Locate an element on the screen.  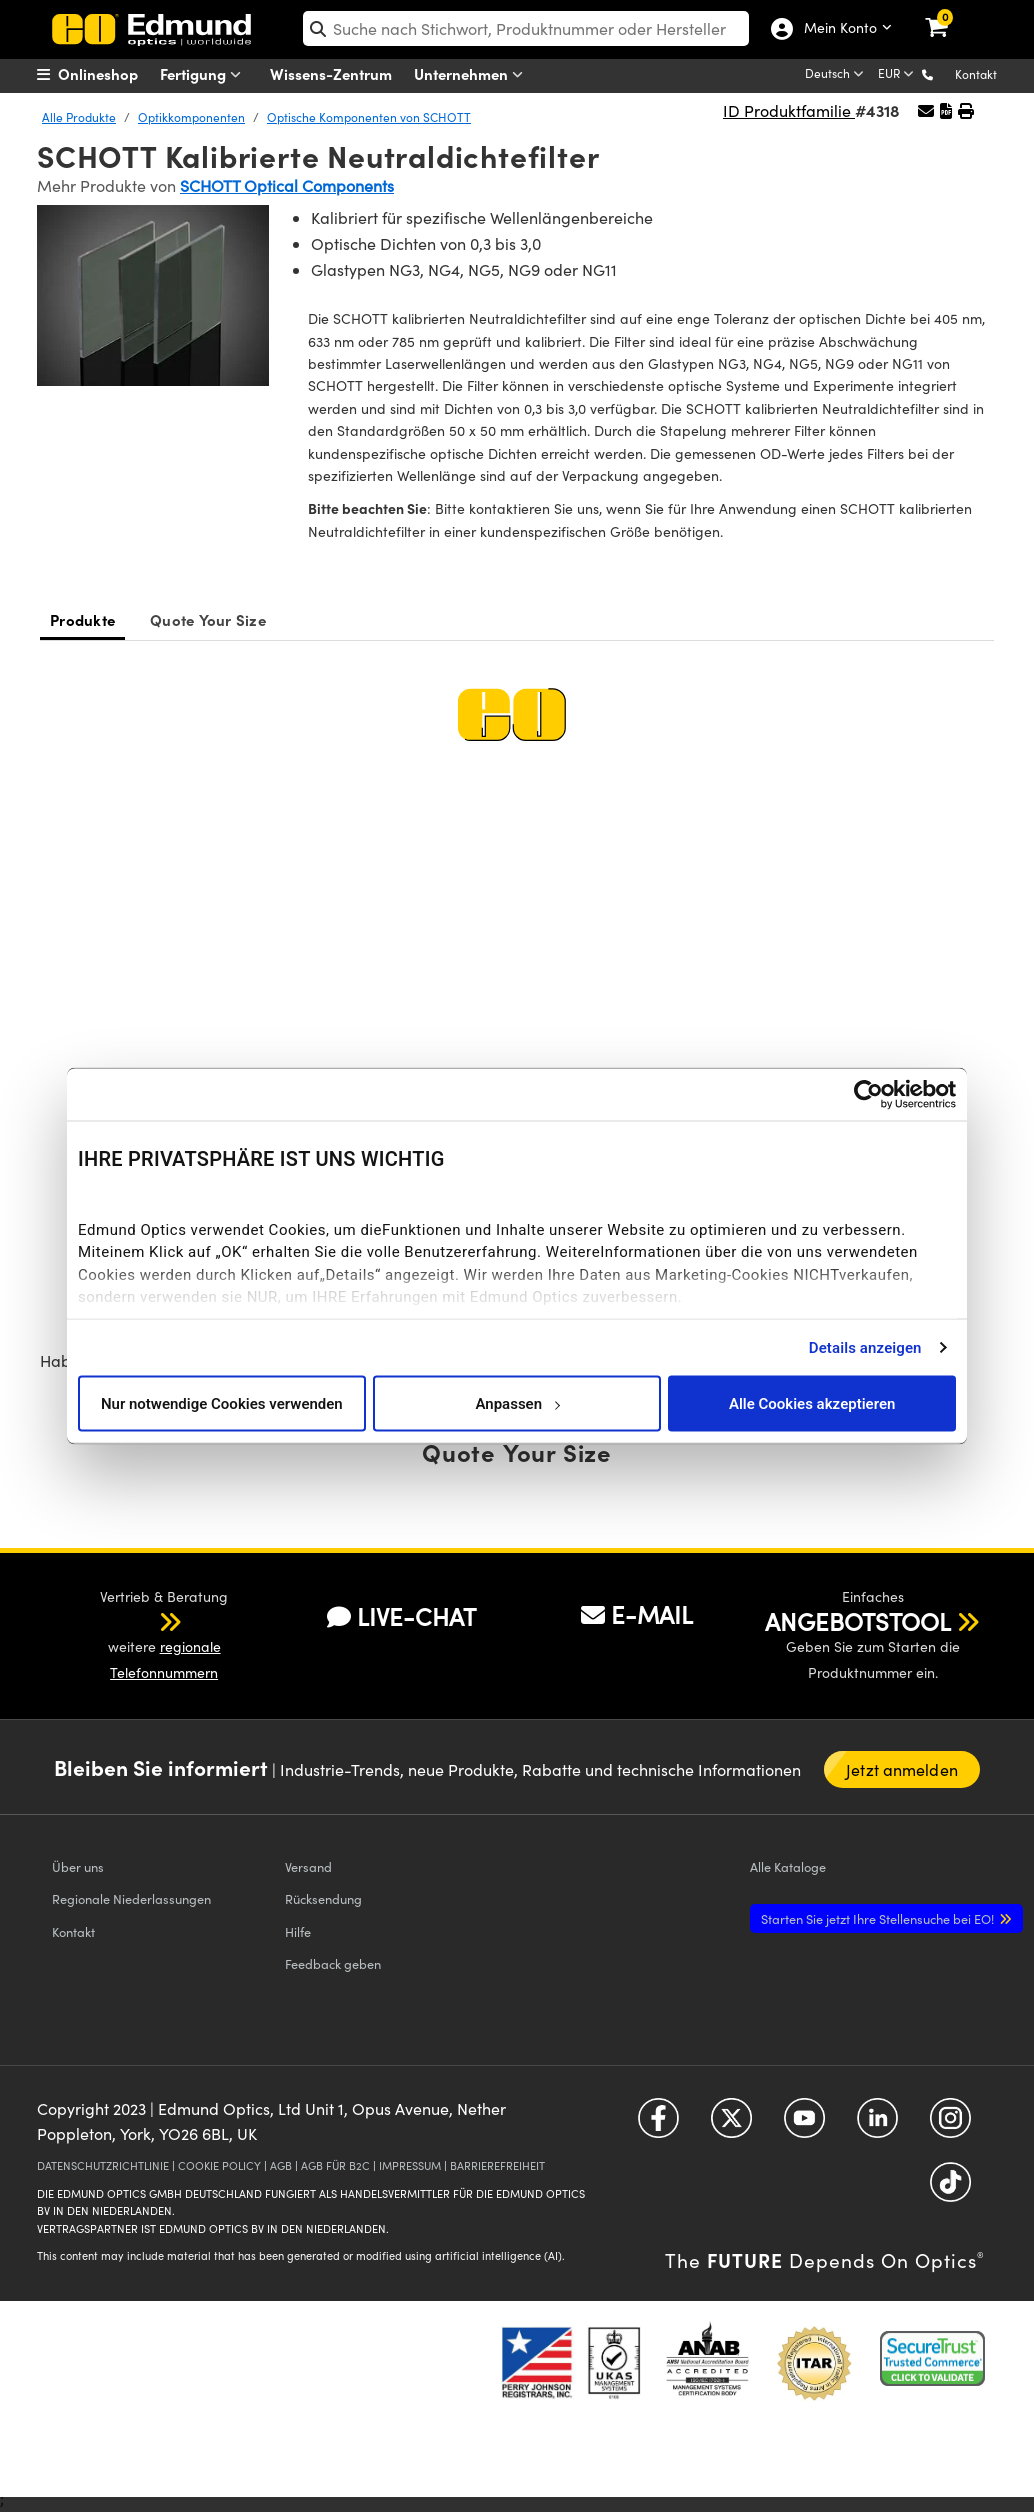
Fertigung is located at coordinates (205, 74).